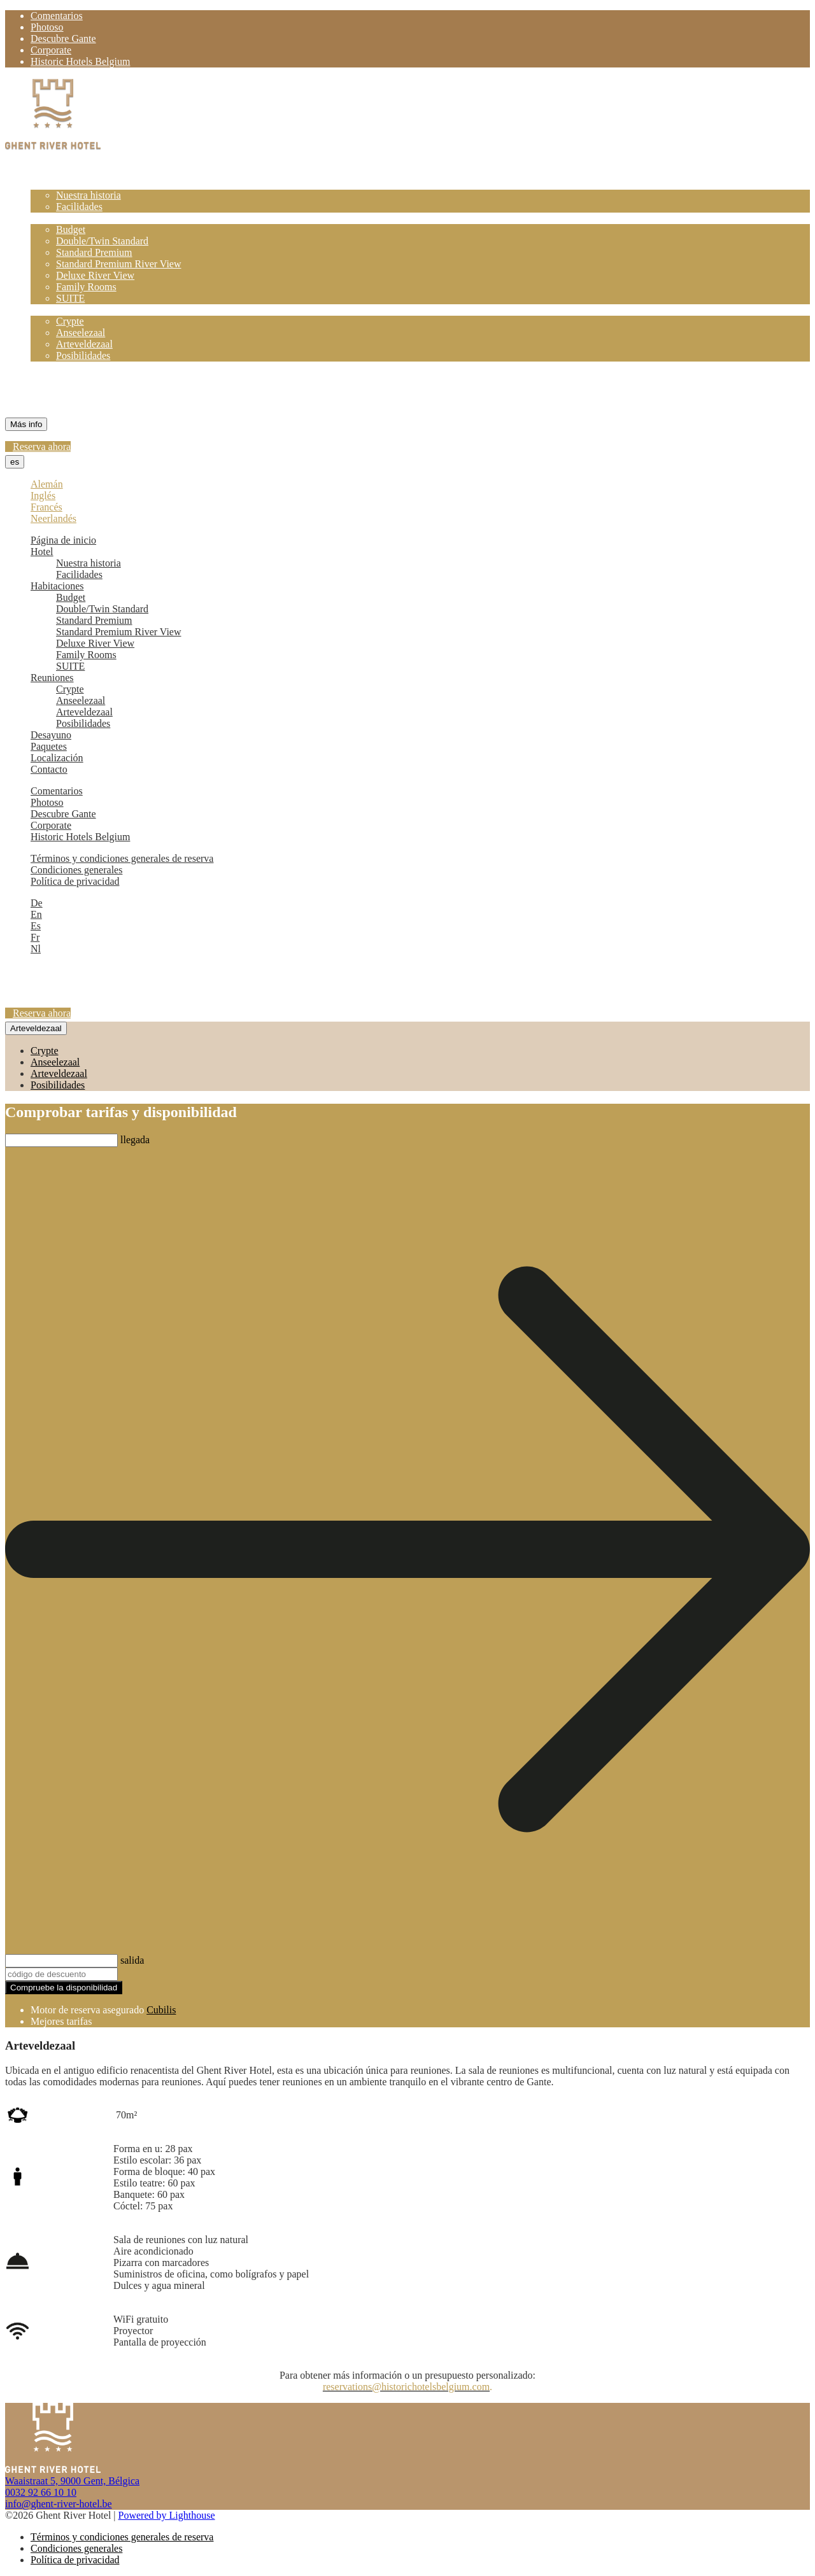 This screenshot has height=2576, width=815. I want to click on Descubre Gante, so click(63, 38).